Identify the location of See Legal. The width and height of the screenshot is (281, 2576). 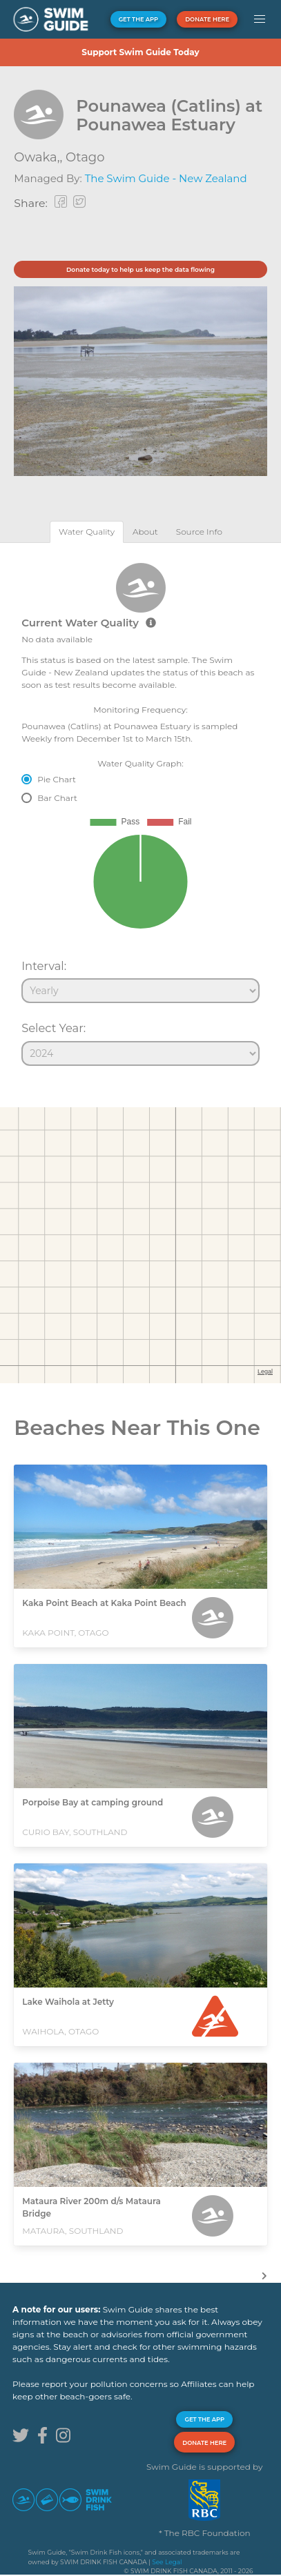
(167, 2562).